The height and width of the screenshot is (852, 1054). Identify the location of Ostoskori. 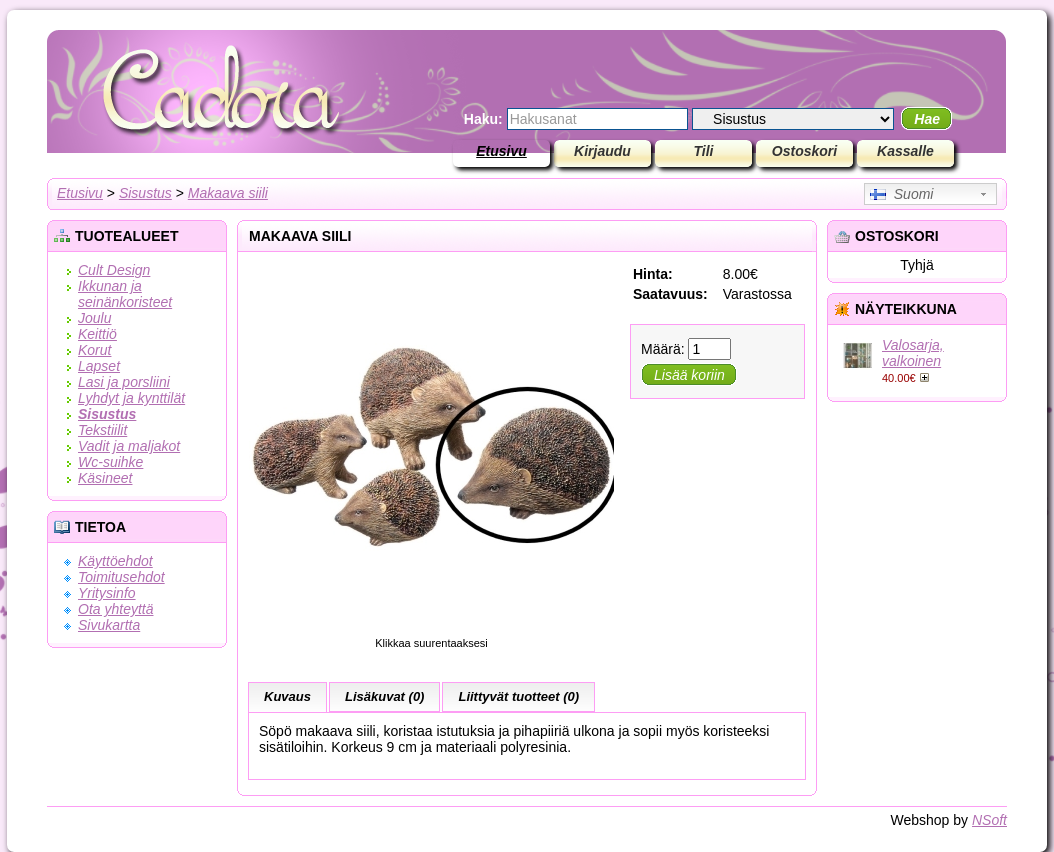
(804, 151).